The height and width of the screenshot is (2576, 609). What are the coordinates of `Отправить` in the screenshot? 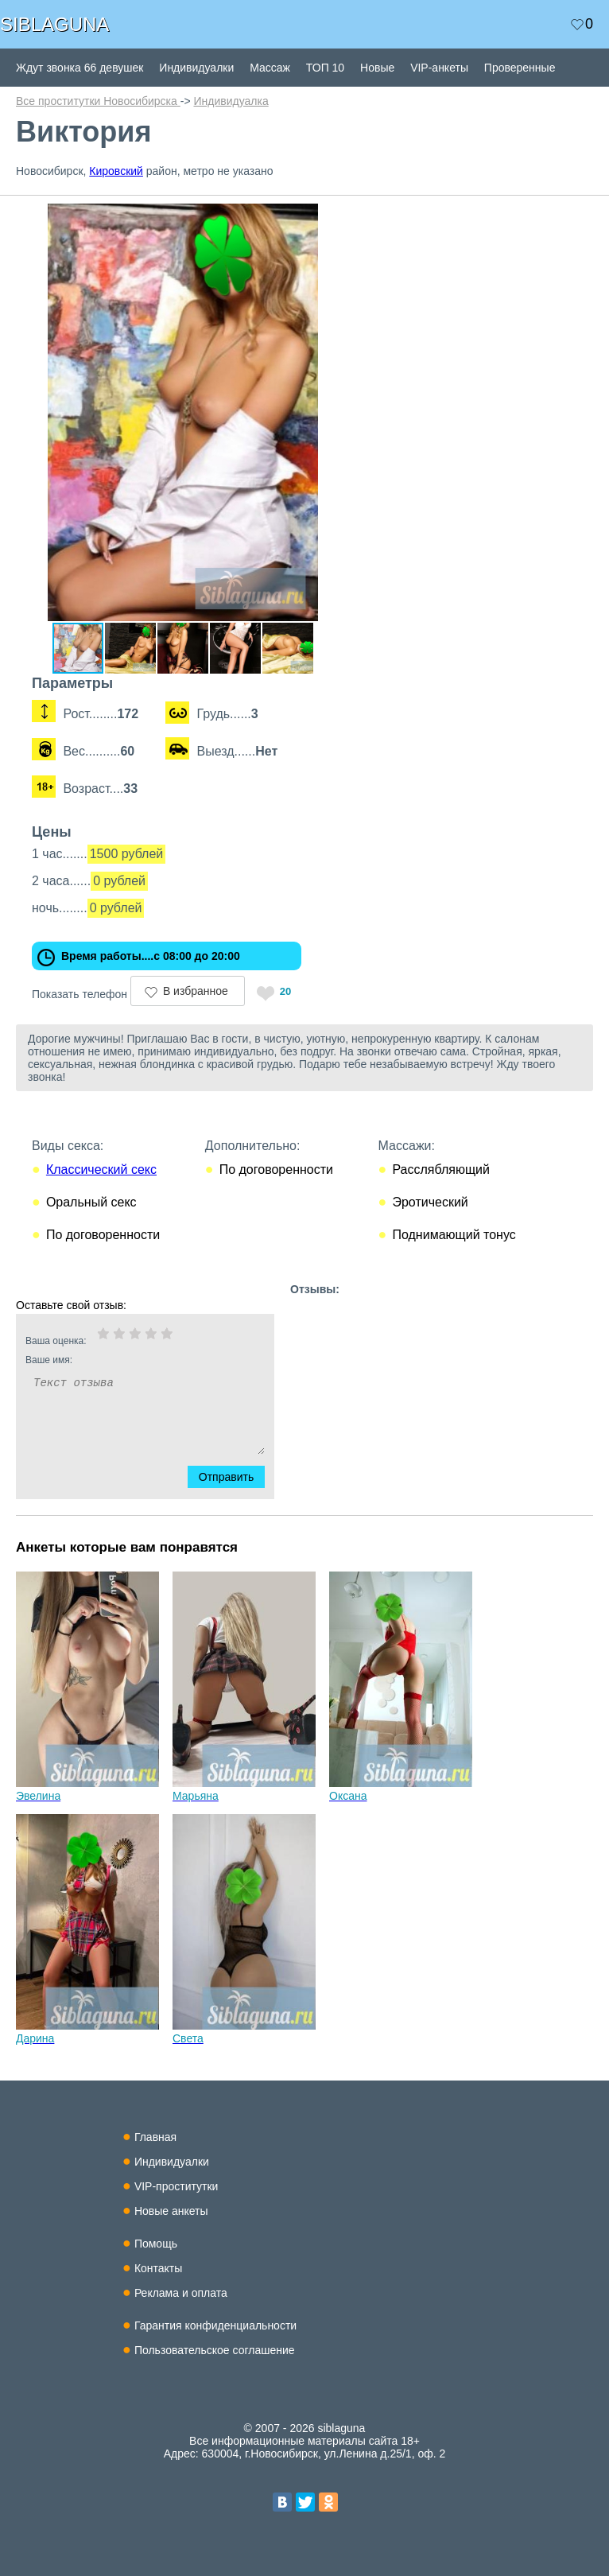 It's located at (235, 1477).